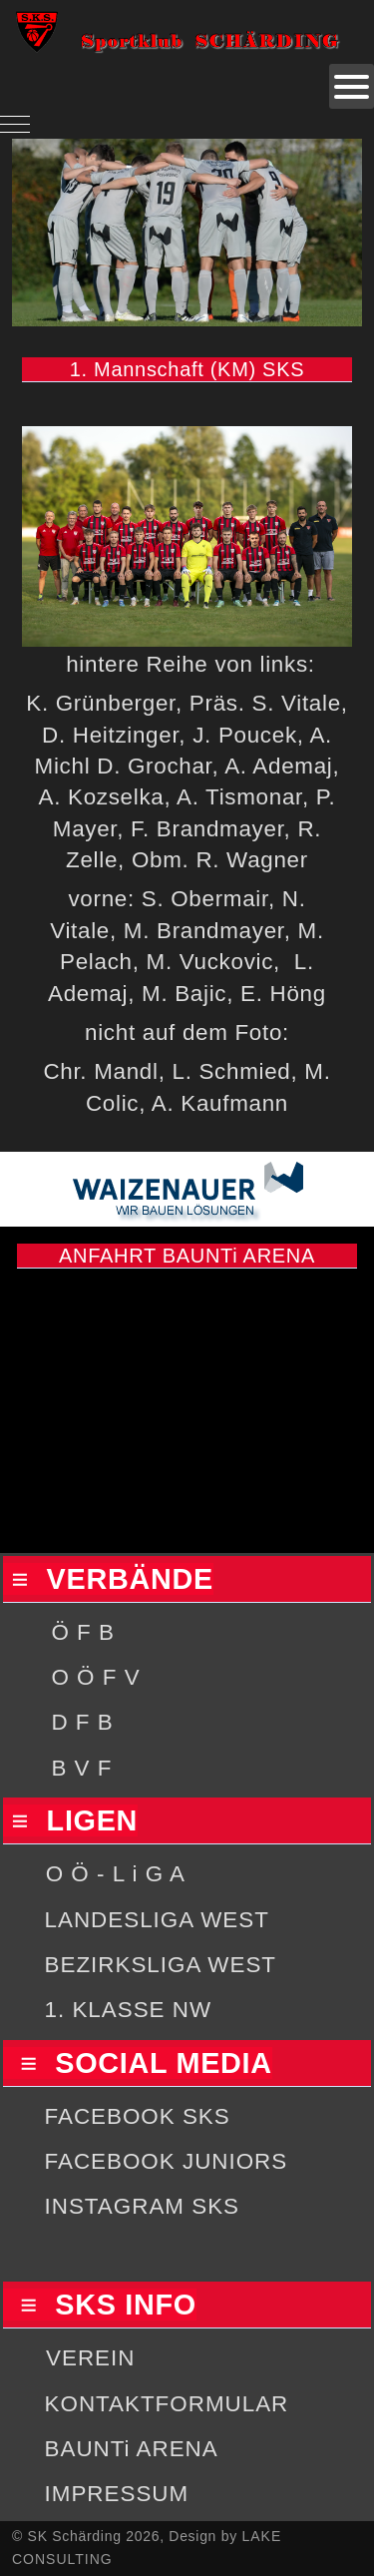 This screenshot has width=374, height=2576. I want to click on B V F, so click(81, 1768).